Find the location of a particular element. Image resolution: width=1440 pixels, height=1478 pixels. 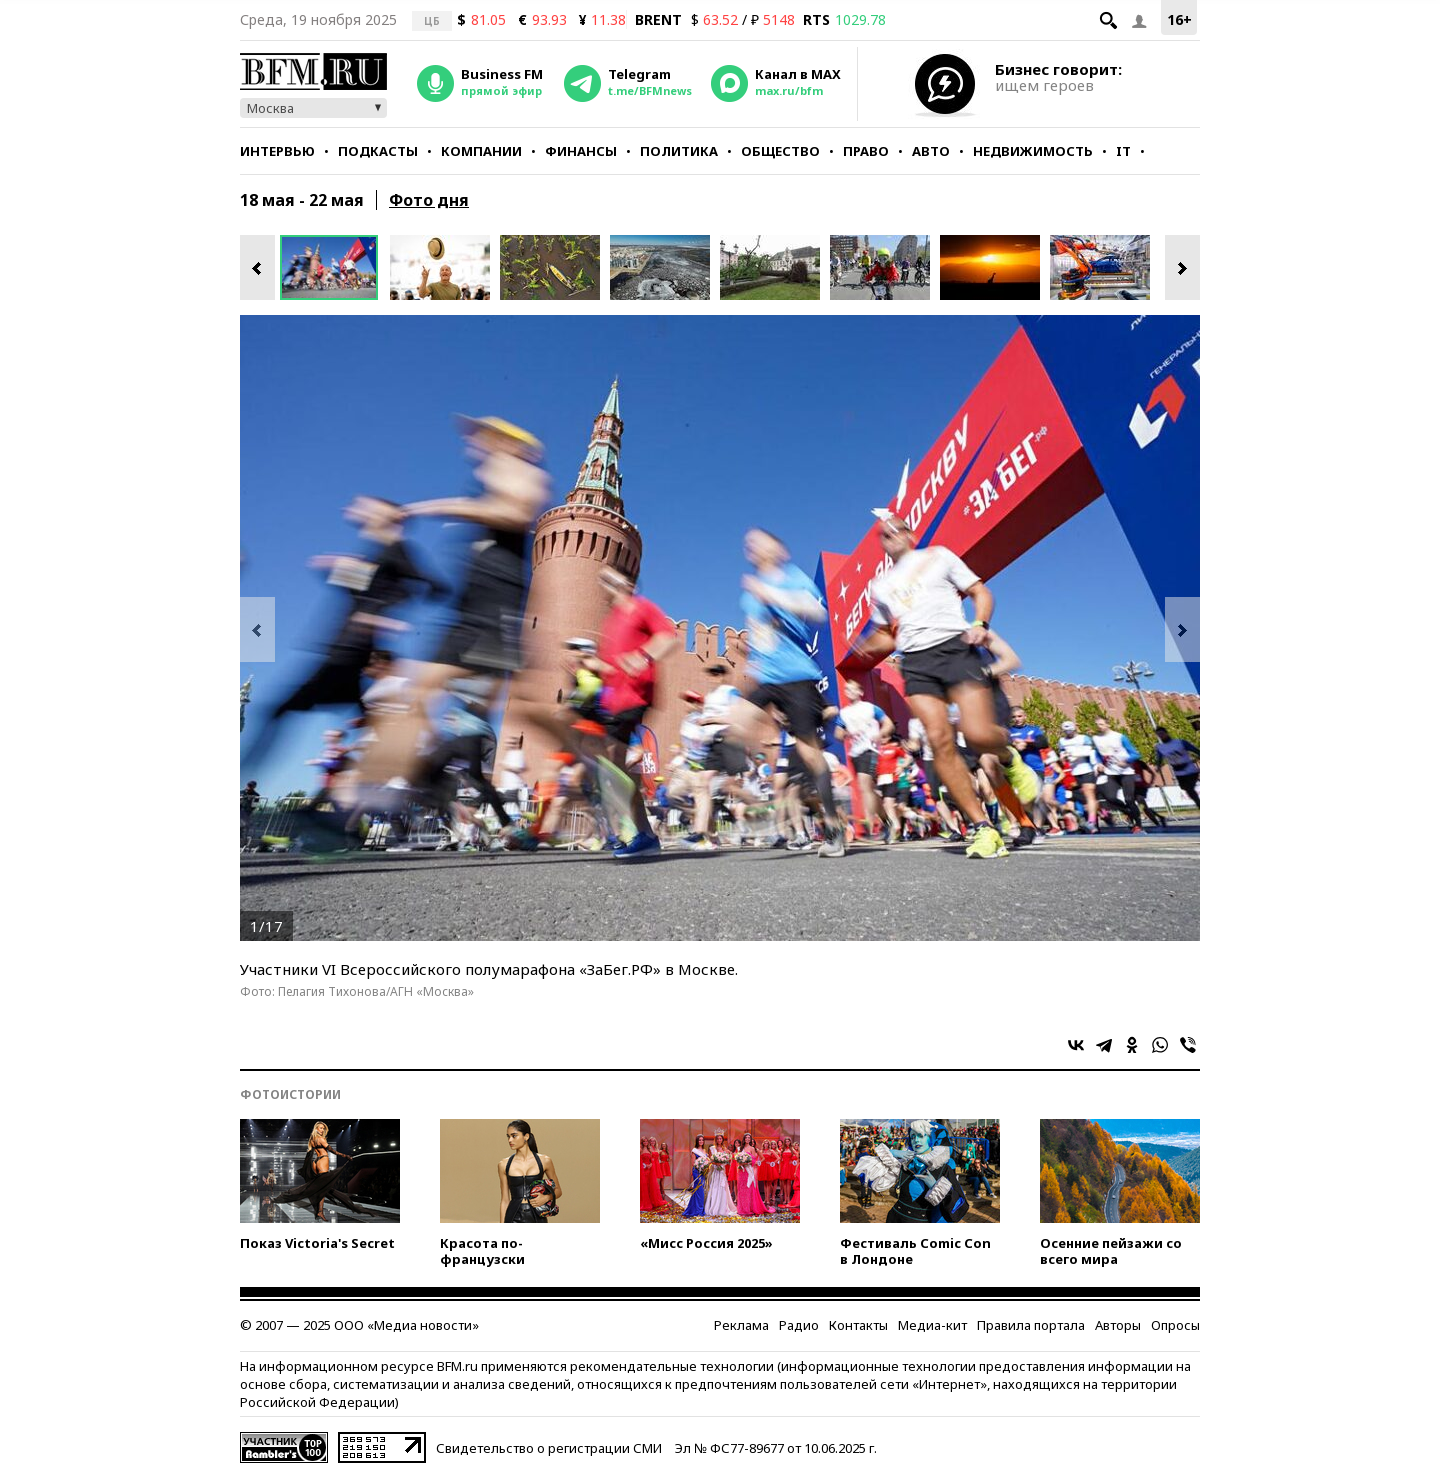

Опросы is located at coordinates (1175, 1325).